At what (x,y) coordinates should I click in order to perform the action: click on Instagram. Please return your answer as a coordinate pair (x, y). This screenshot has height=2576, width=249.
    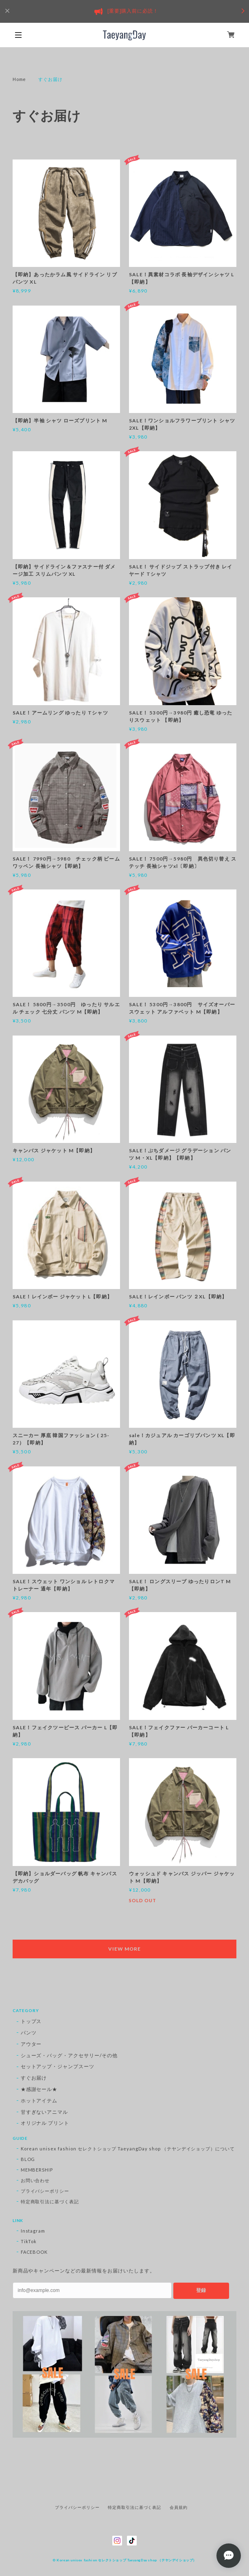
    Looking at the image, I should click on (33, 2230).